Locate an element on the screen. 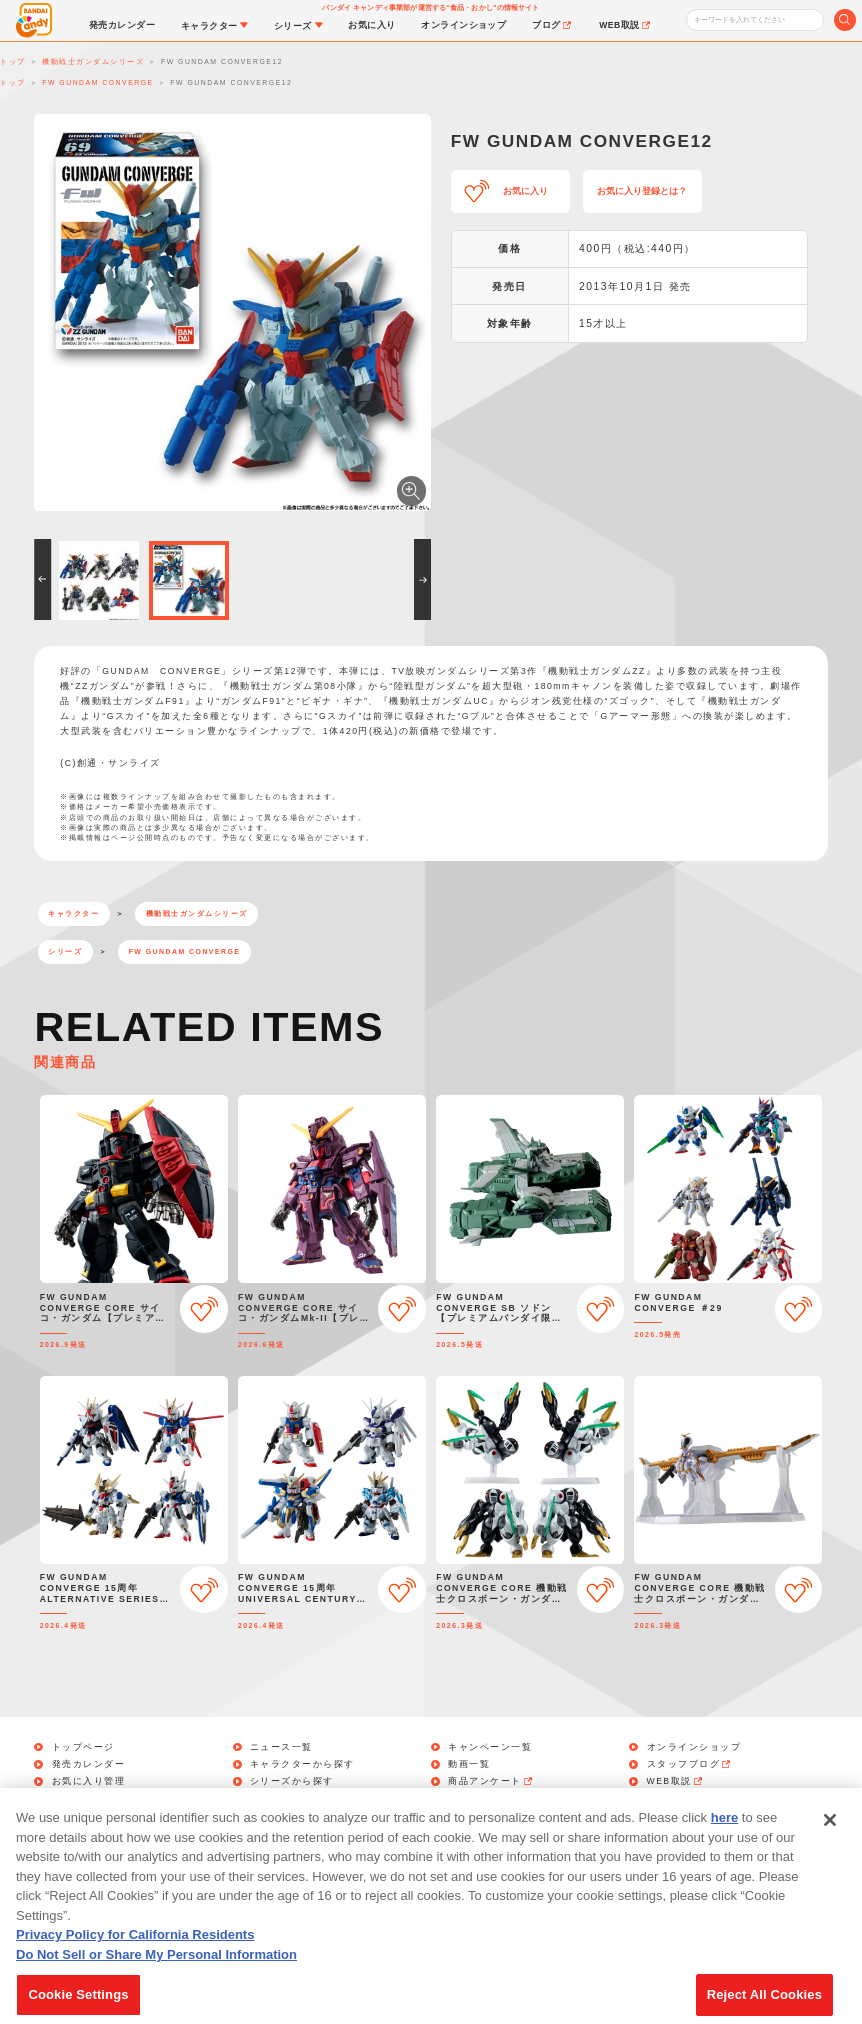  トップページ is located at coordinates (83, 1747).